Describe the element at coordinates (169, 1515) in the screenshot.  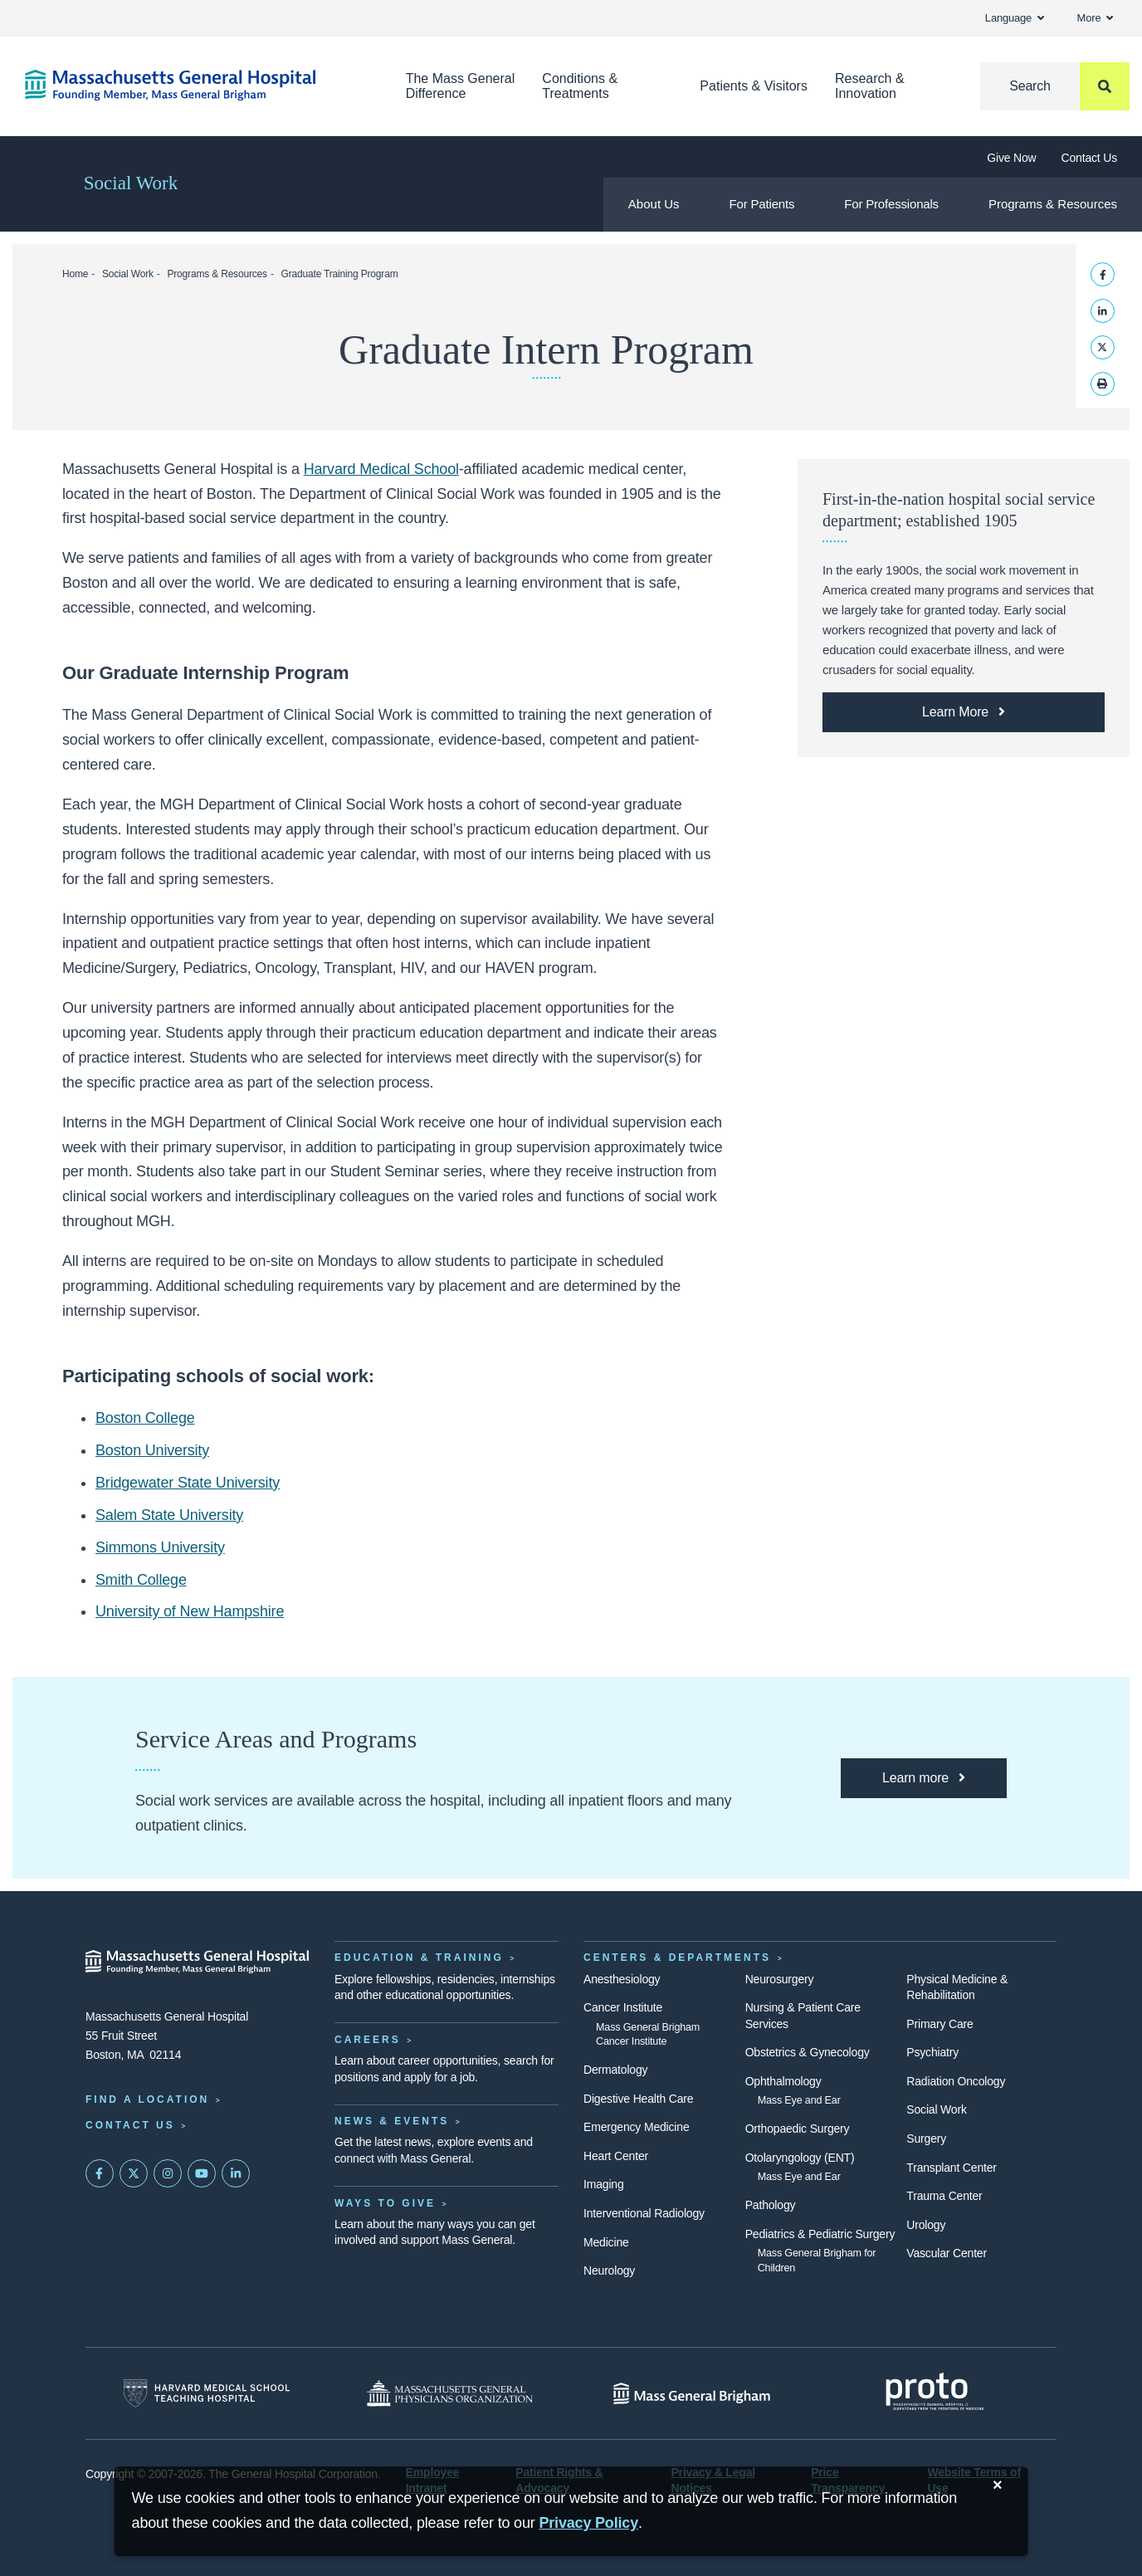
I see `Salem State University` at that location.